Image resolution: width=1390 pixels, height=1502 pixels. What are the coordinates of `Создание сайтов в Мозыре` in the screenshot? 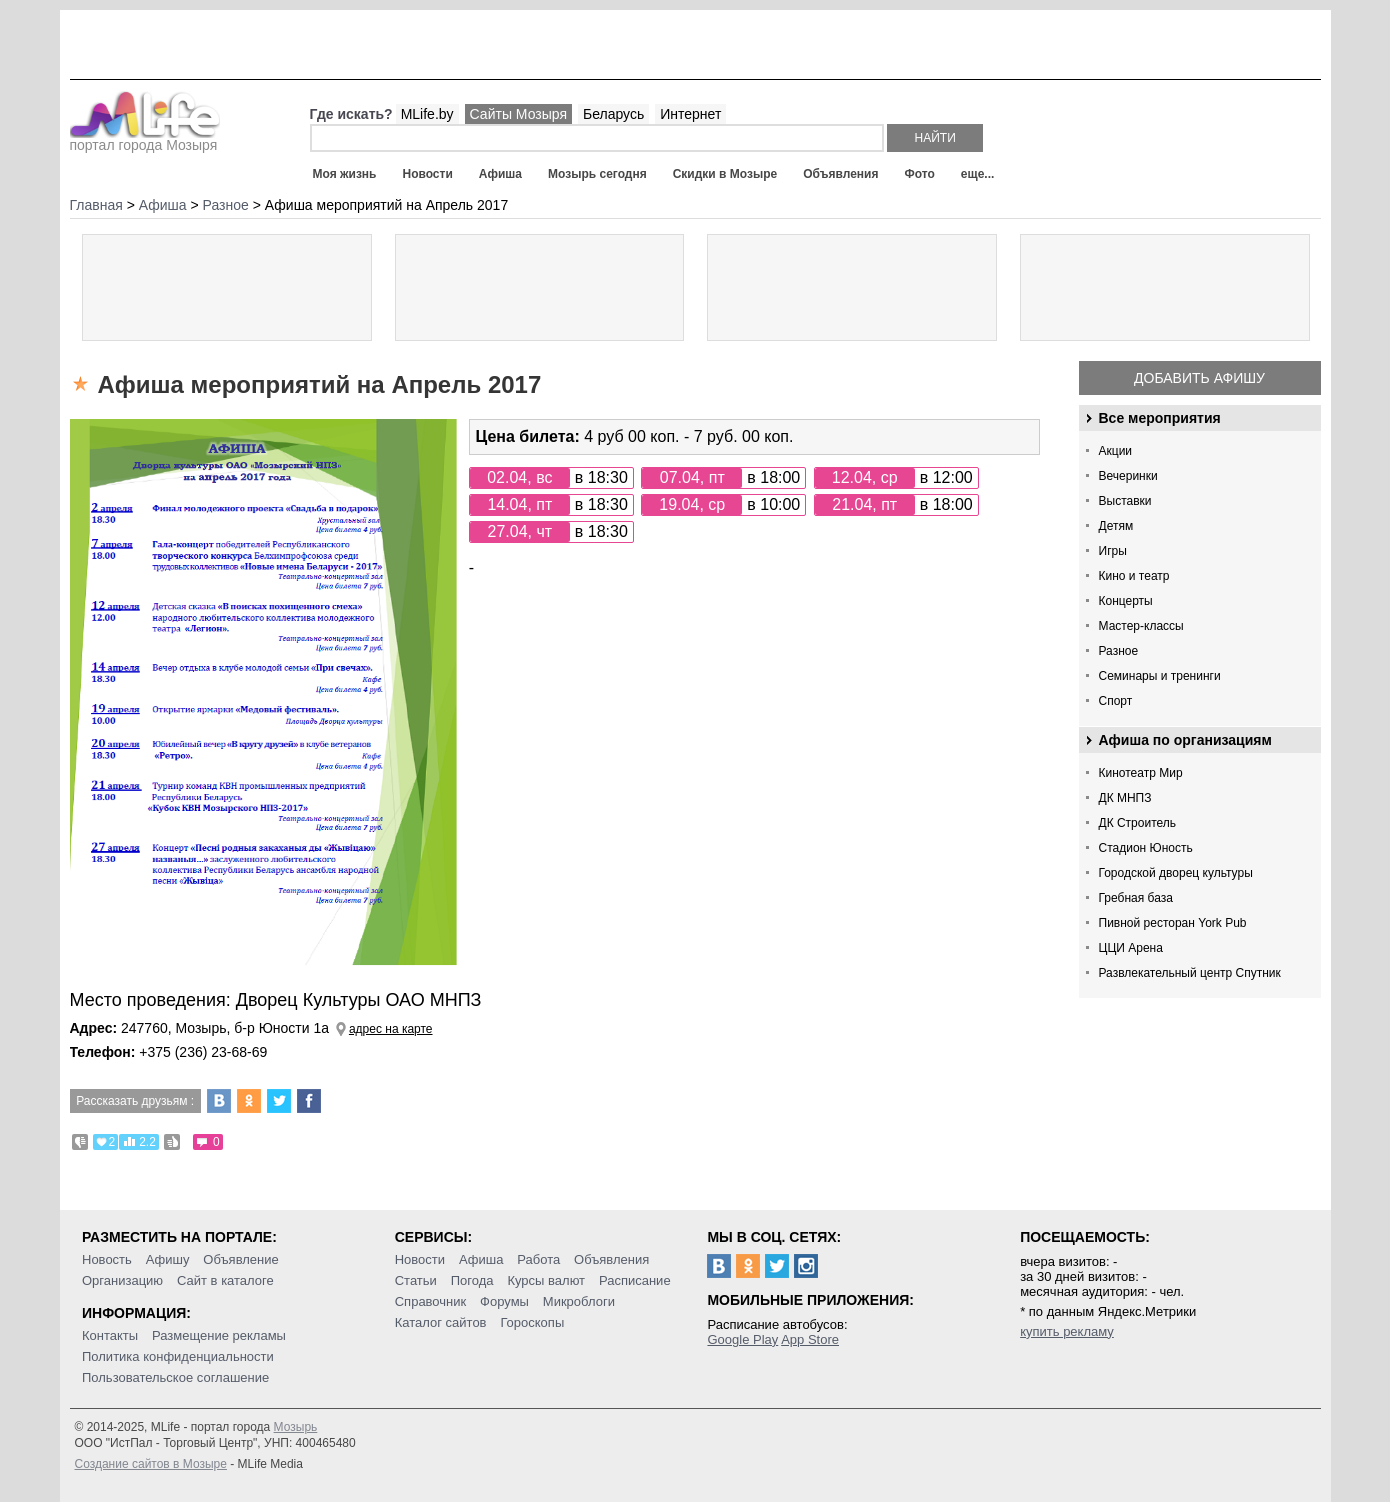 It's located at (151, 1464).